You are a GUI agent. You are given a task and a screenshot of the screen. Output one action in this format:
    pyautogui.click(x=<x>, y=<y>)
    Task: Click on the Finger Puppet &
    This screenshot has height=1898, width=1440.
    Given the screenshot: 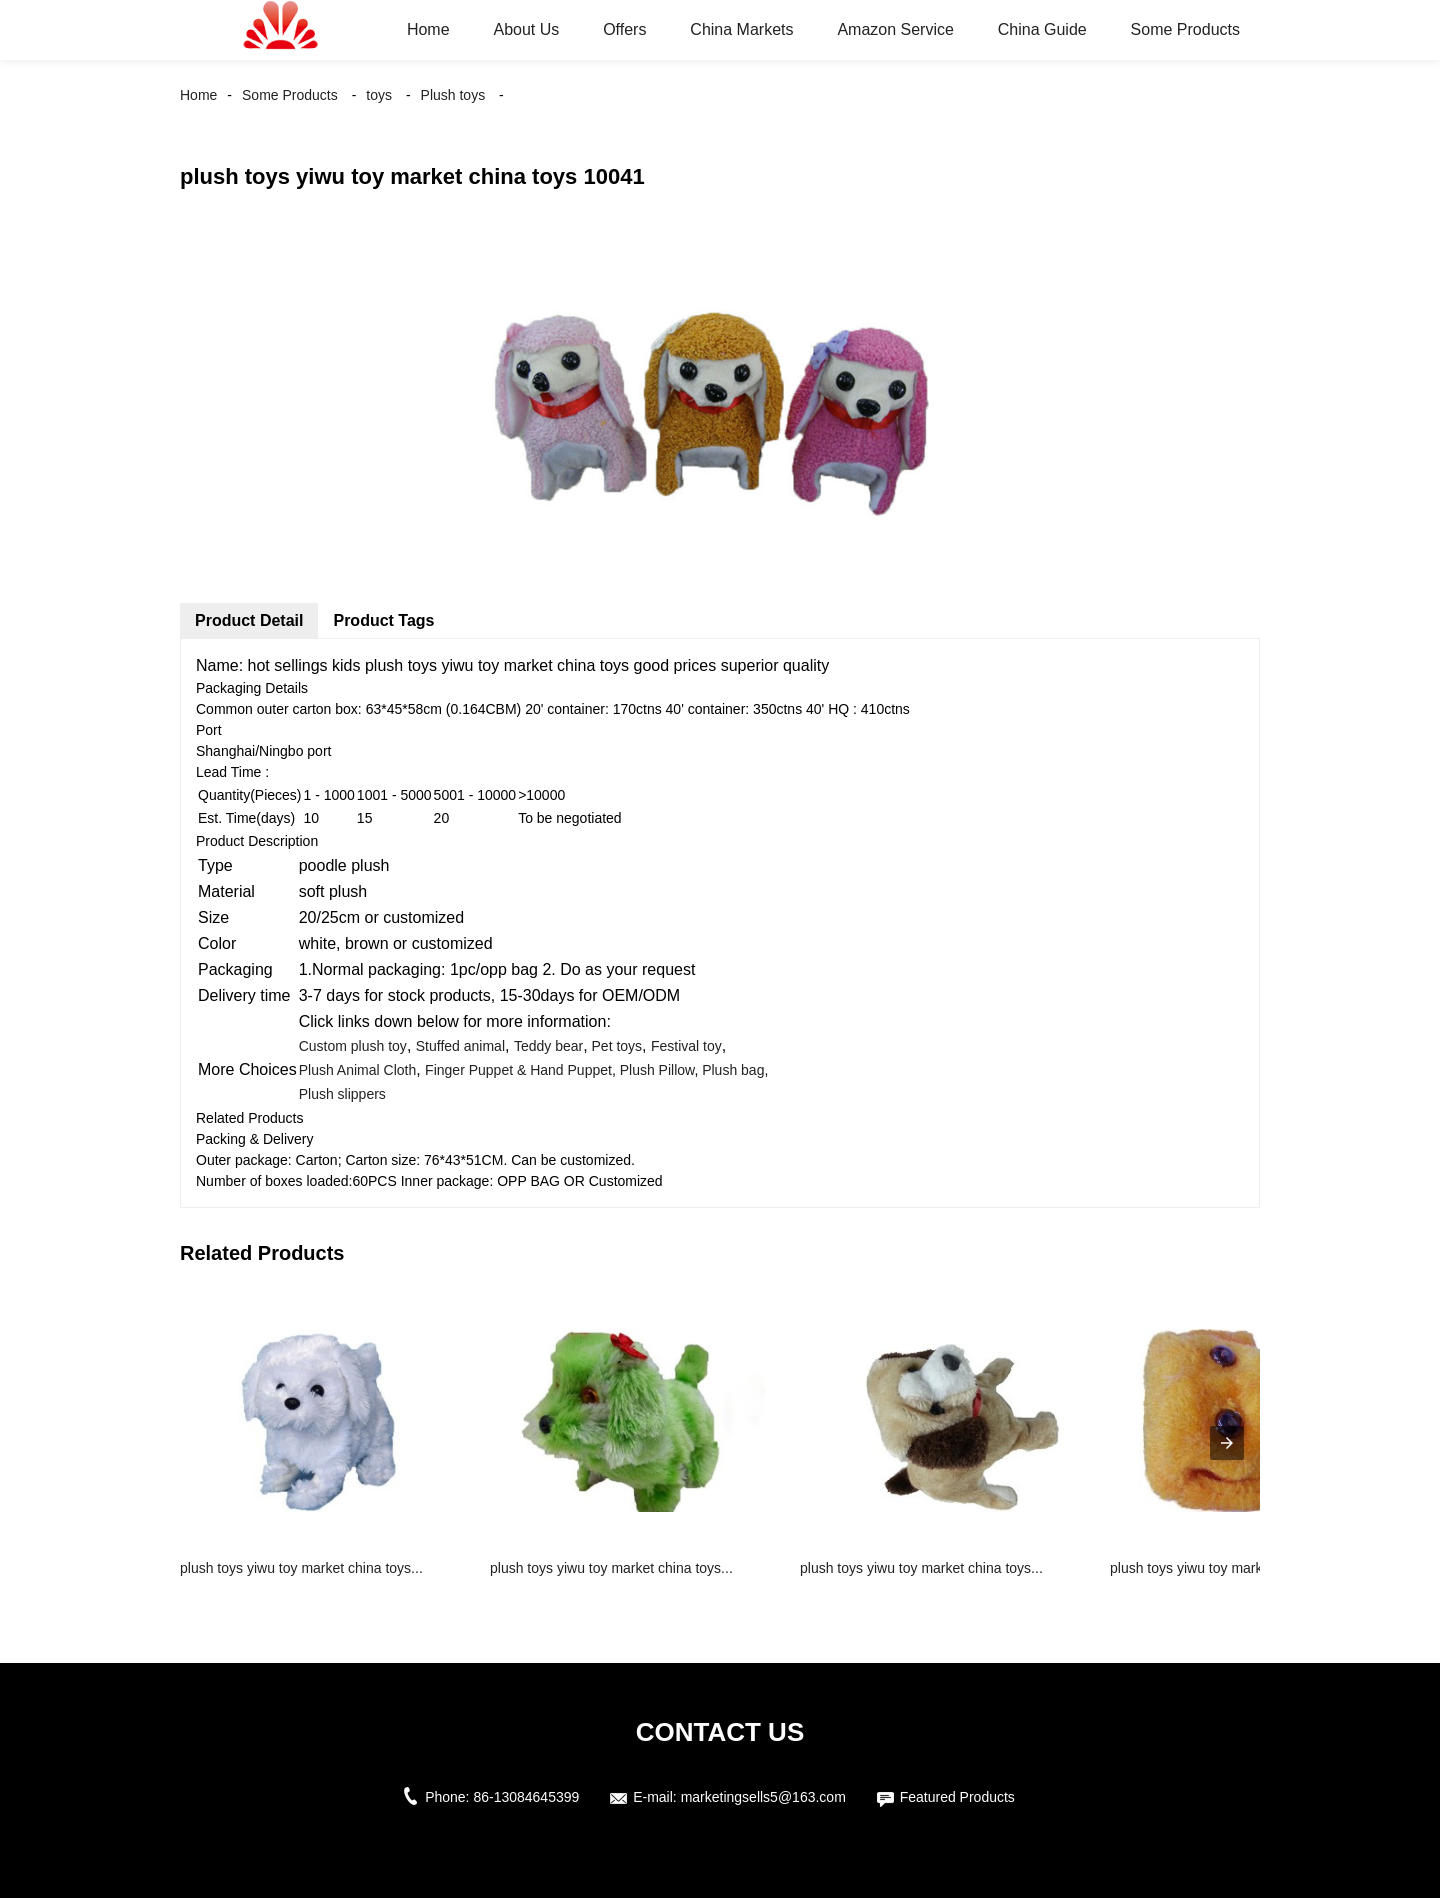 What is the action you would take?
    pyautogui.click(x=477, y=1070)
    